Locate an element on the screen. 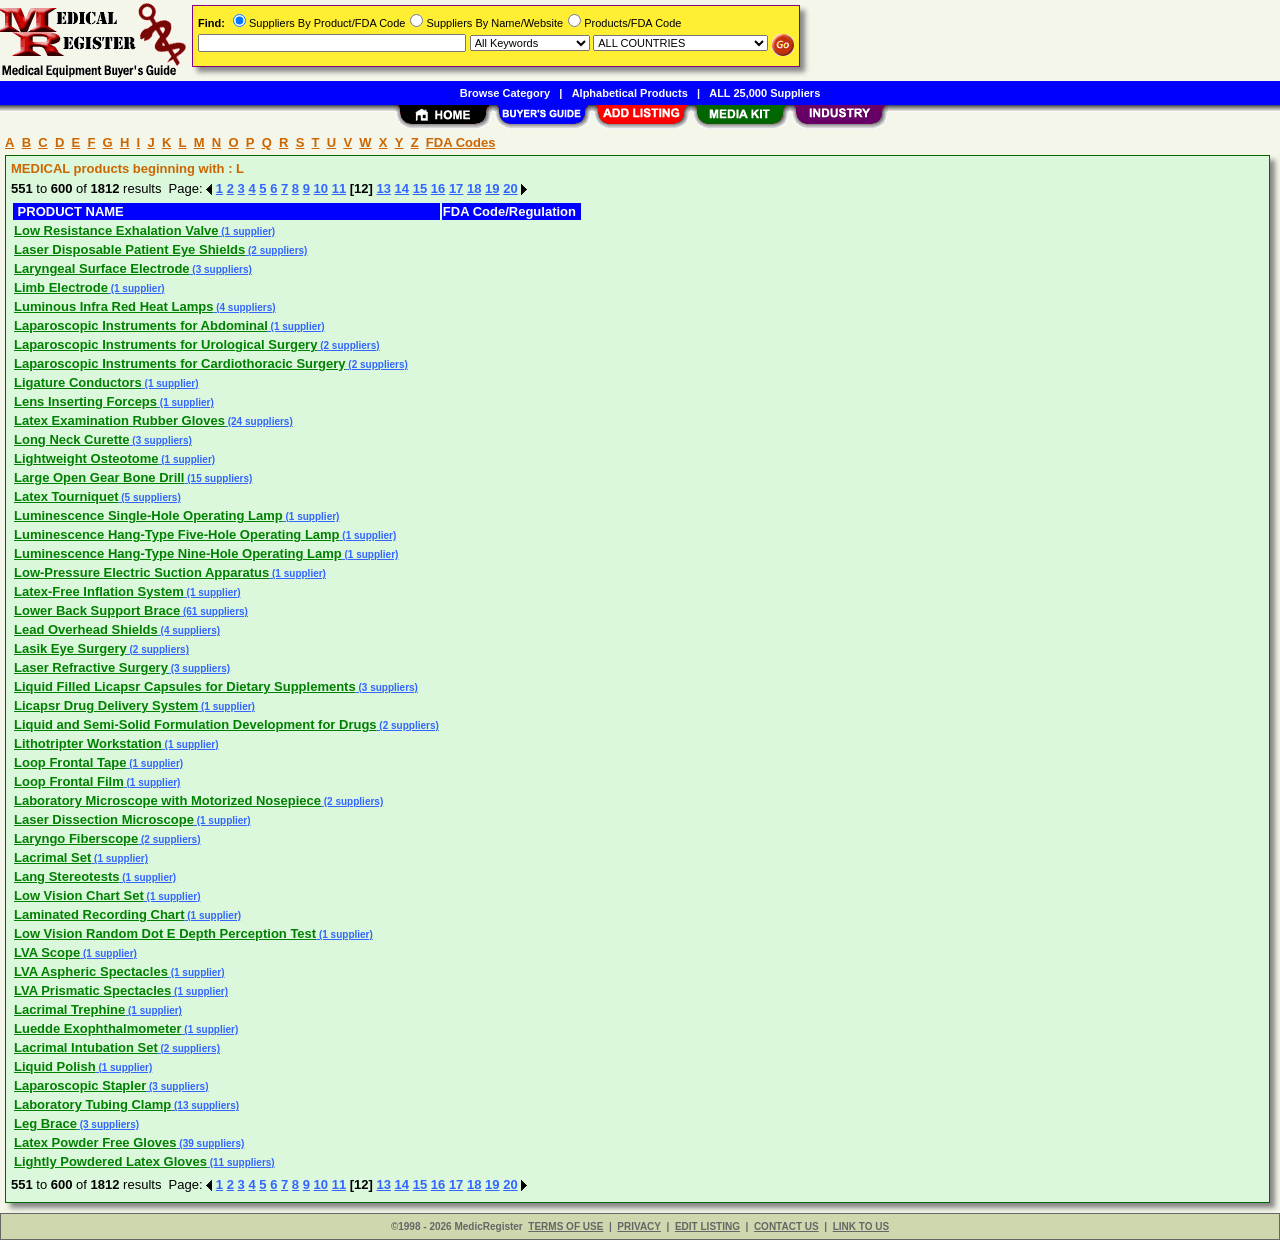  20 is located at coordinates (510, 188).